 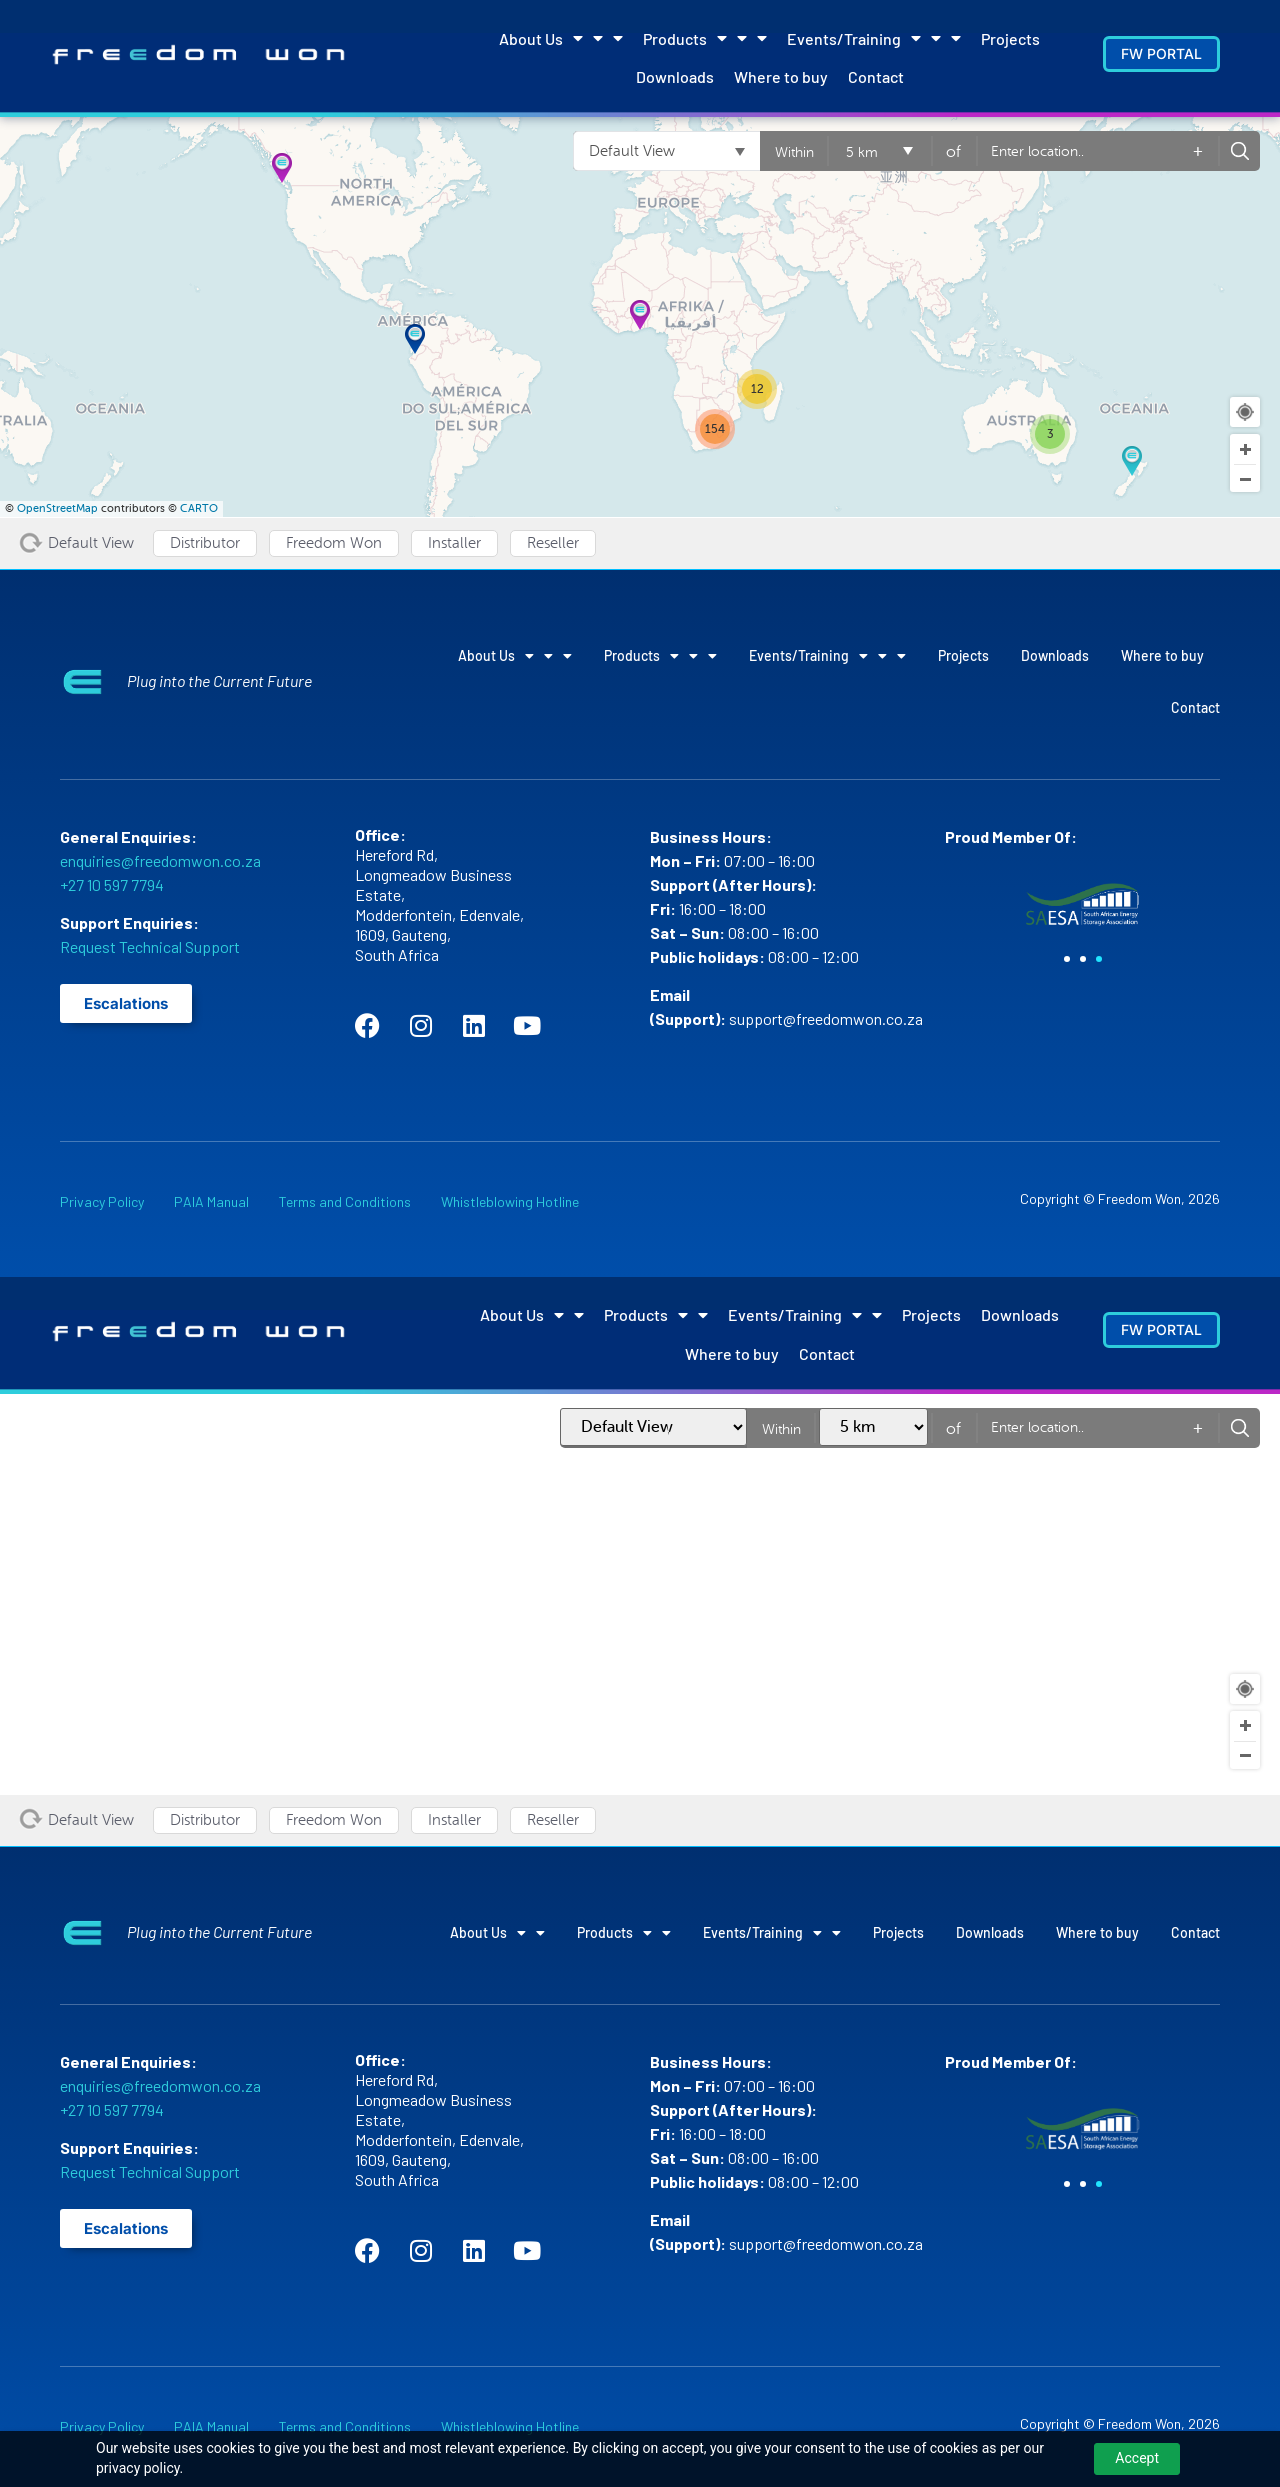 What do you see at coordinates (705, 38) in the screenshot?
I see `Products` at bounding box center [705, 38].